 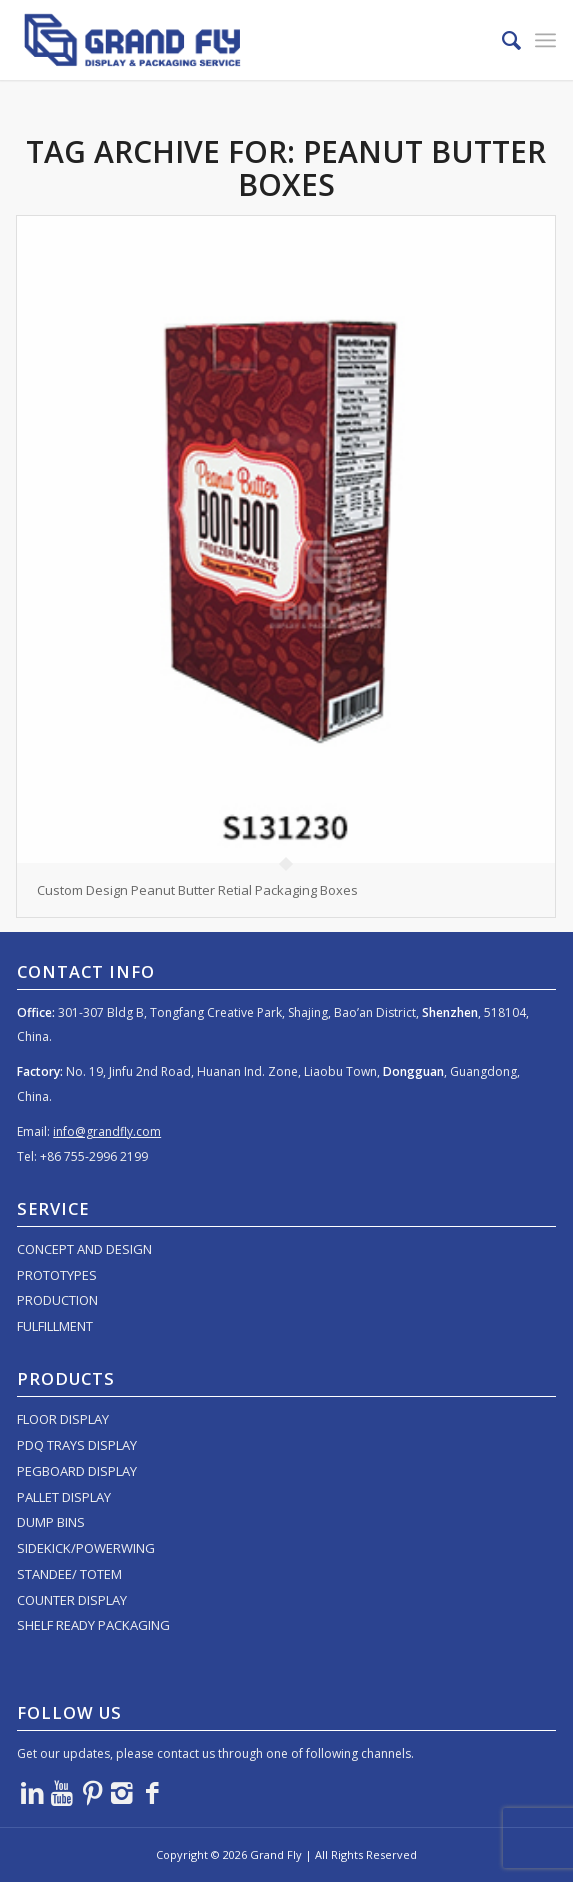 What do you see at coordinates (55, 1326) in the screenshot?
I see `FULFILLMENT` at bounding box center [55, 1326].